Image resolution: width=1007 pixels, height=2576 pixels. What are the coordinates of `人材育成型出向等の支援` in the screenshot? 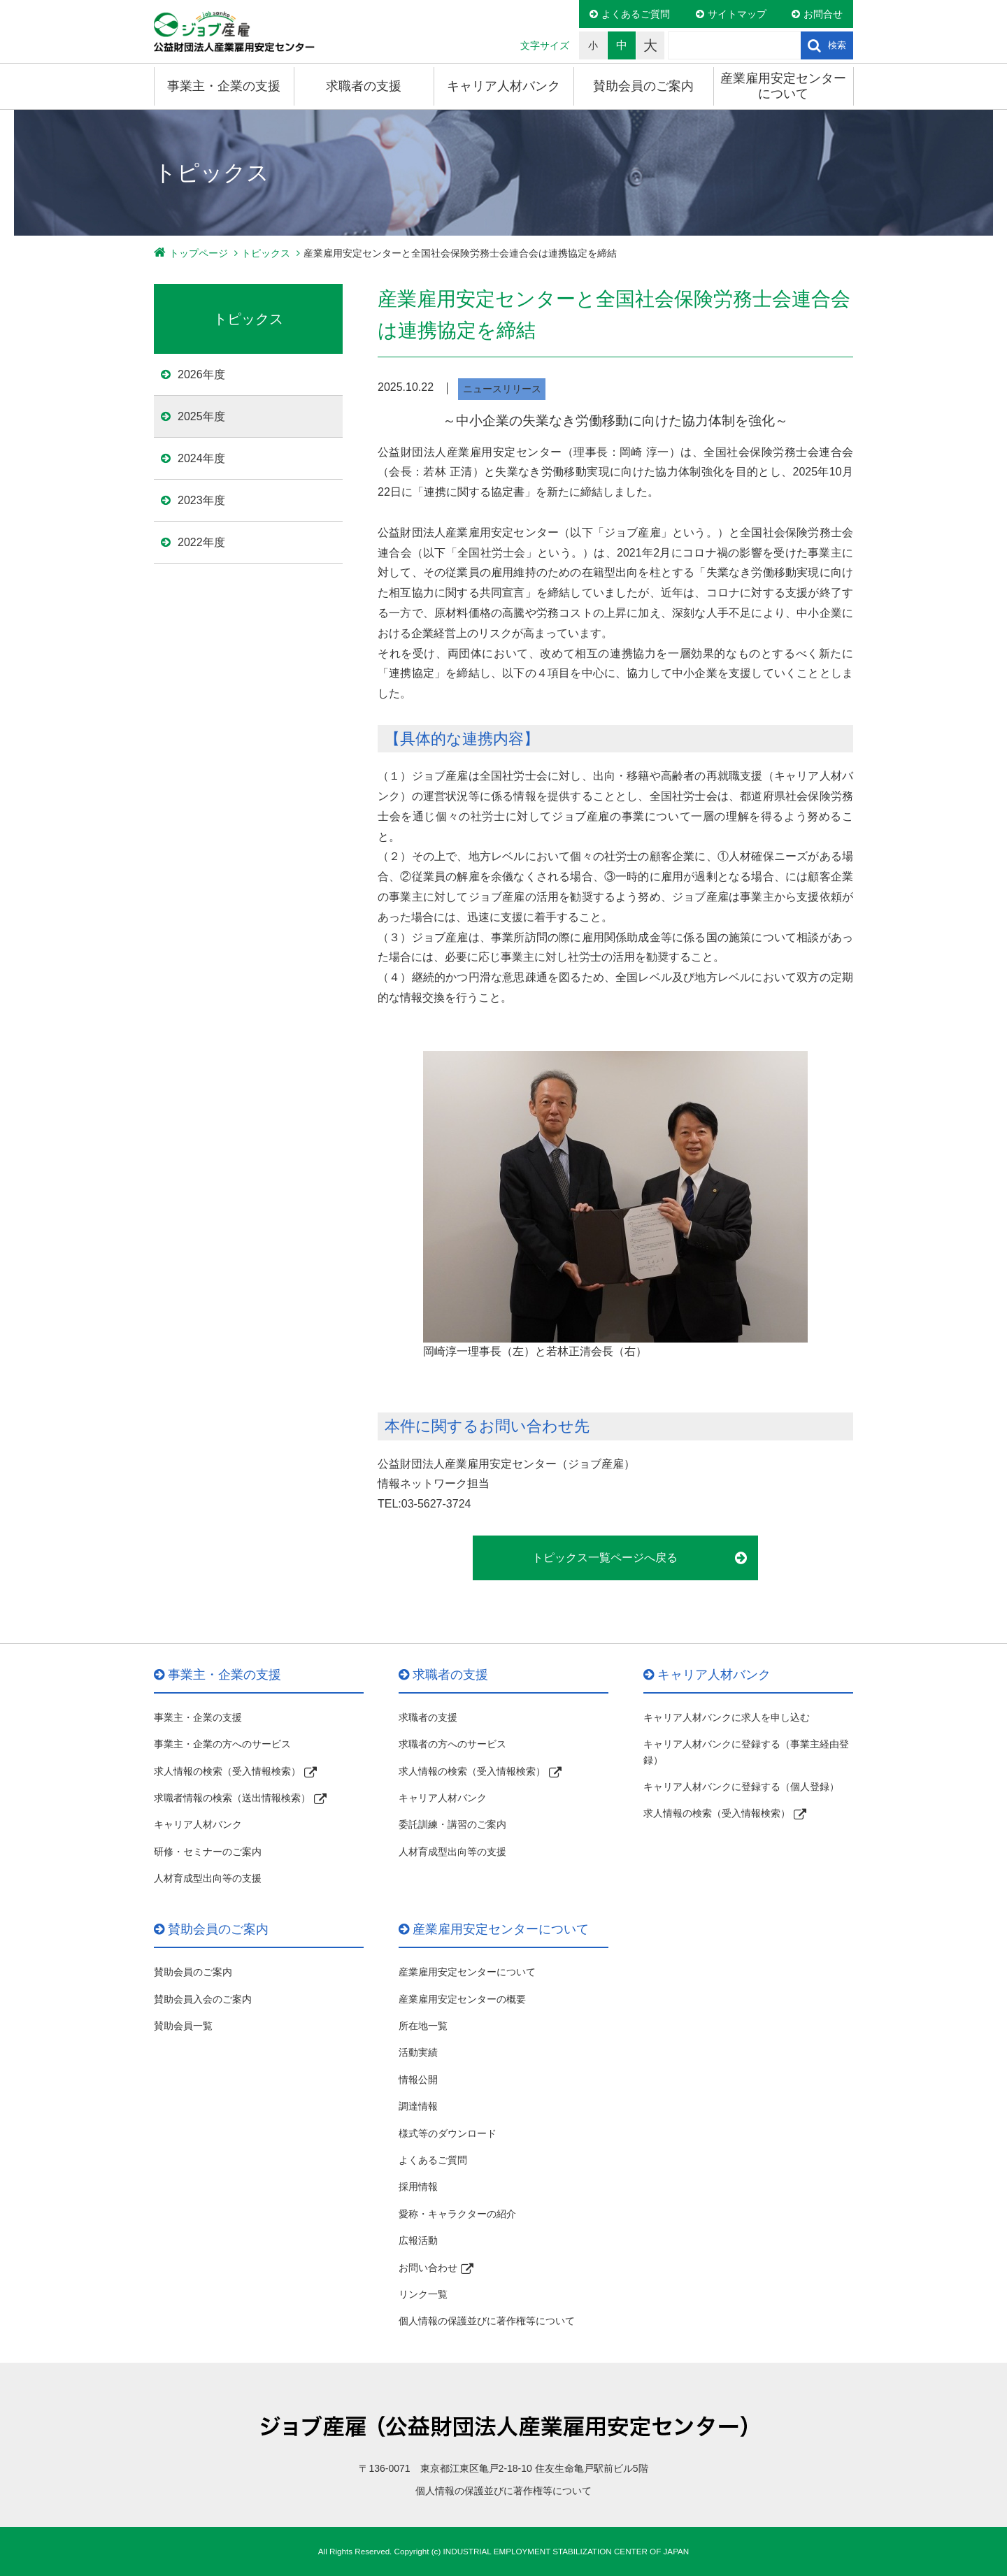 It's located at (208, 1878).